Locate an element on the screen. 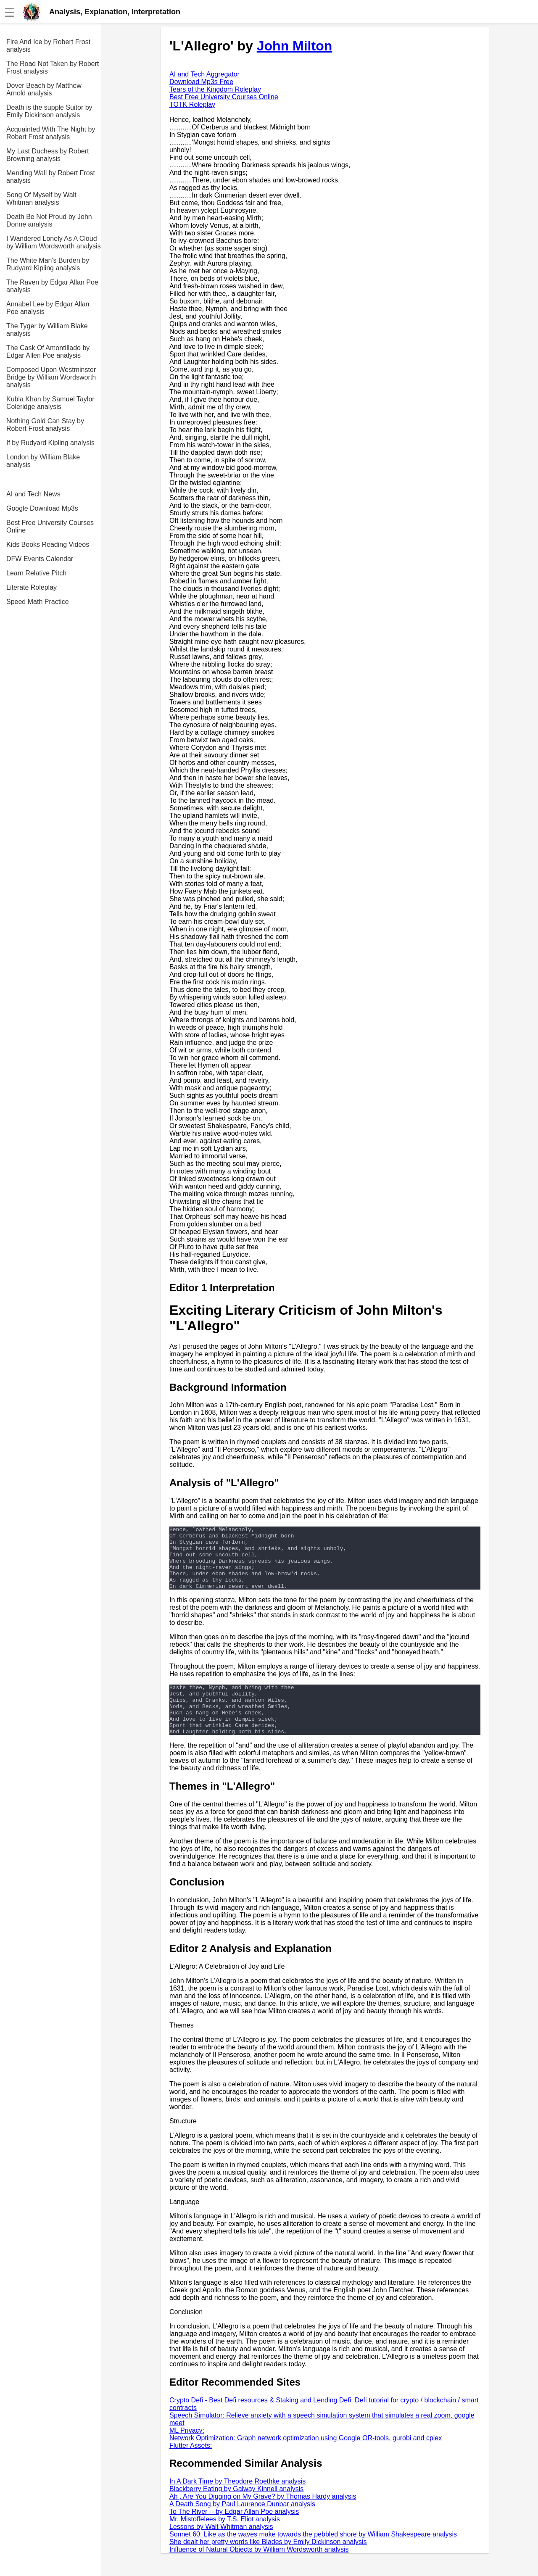 The image size is (538, 2576). Tears of the Kingdom Roleplay is located at coordinates (215, 89).